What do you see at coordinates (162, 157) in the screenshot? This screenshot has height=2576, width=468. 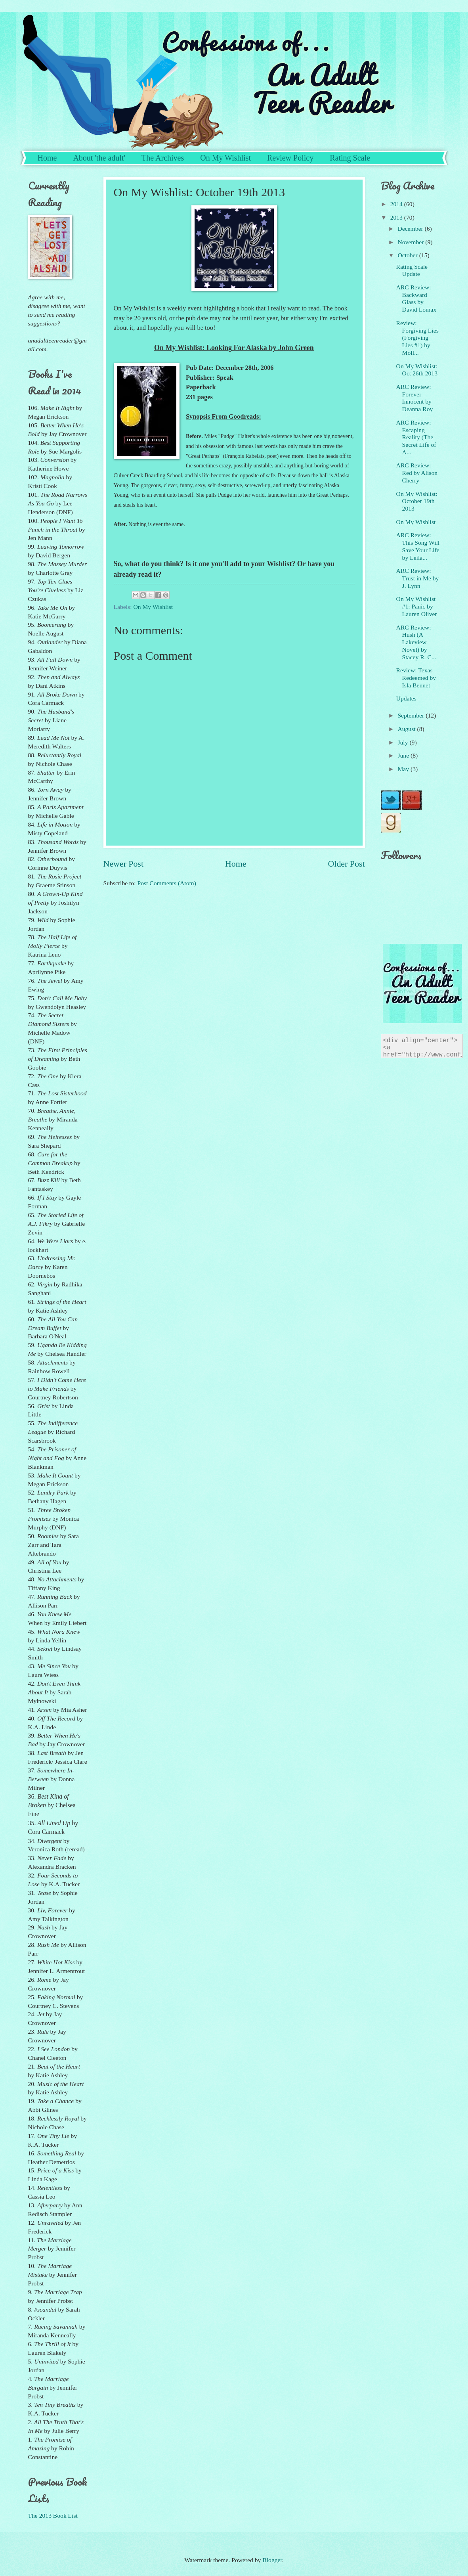 I see `The Archives` at bounding box center [162, 157].